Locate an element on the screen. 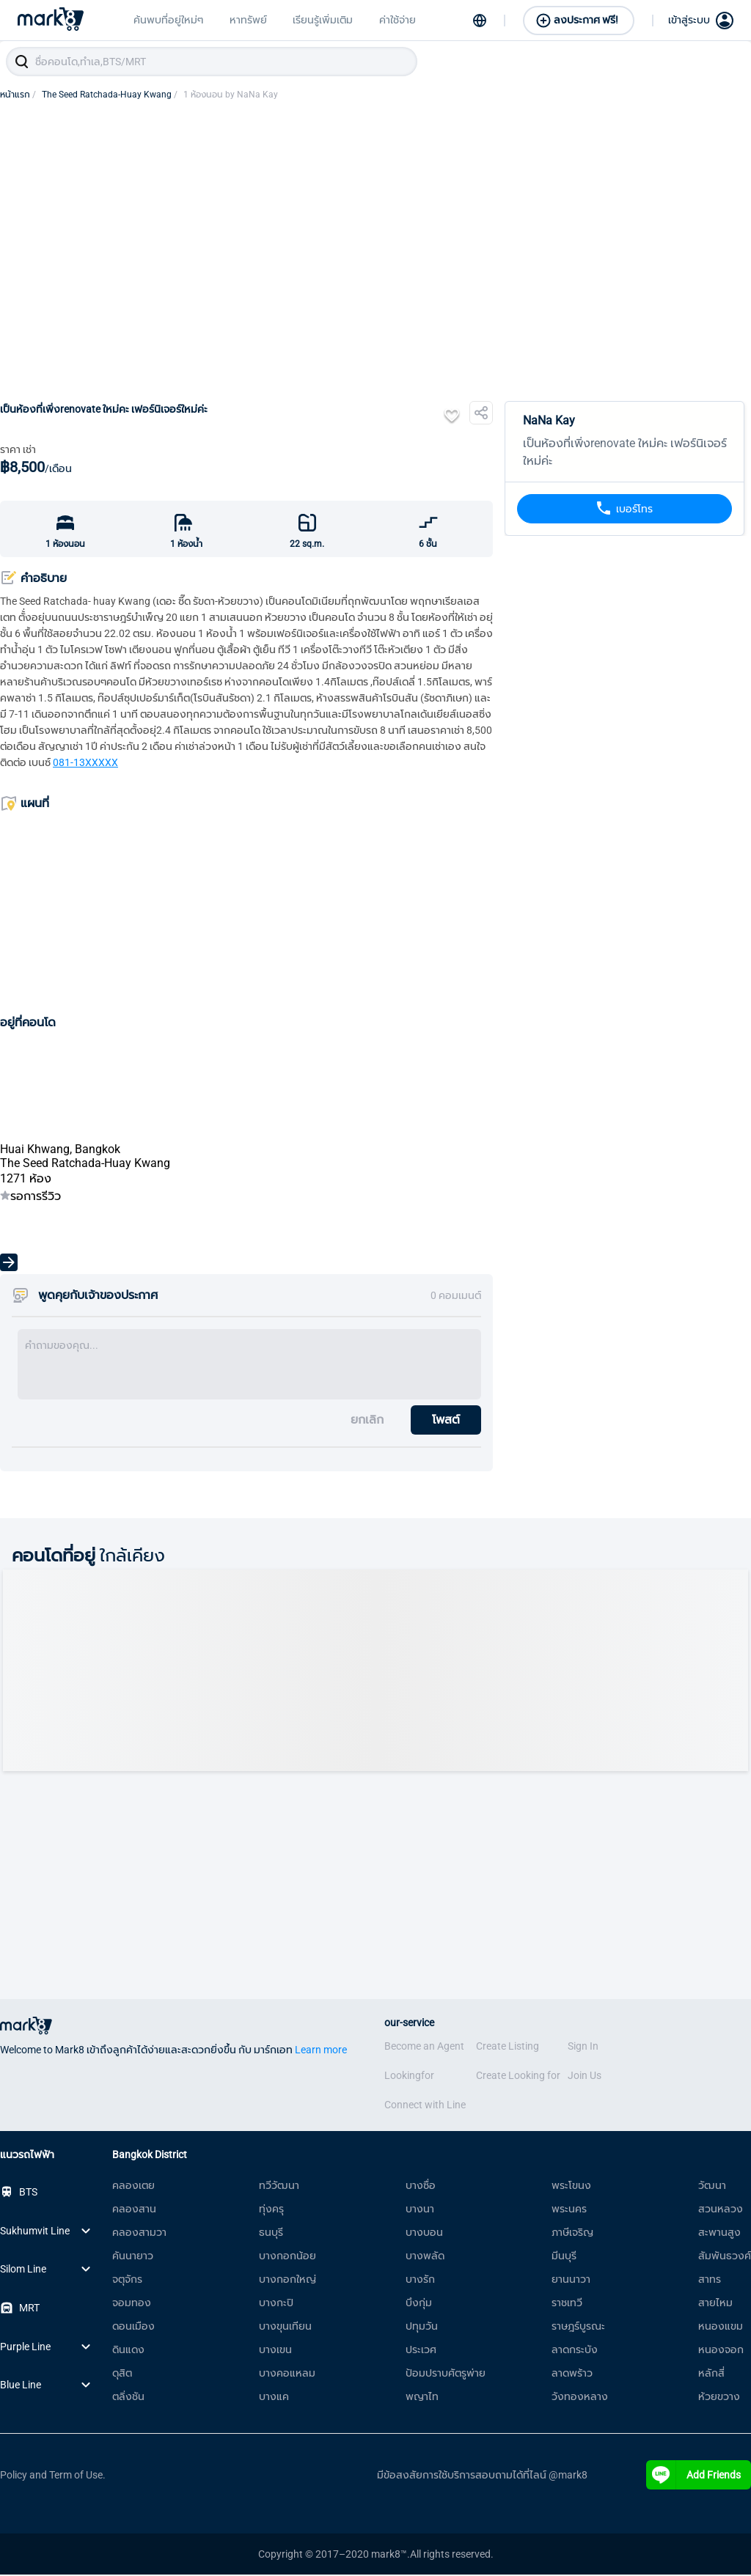 This screenshot has width=751, height=2576. คันนายาว is located at coordinates (132, 2257).